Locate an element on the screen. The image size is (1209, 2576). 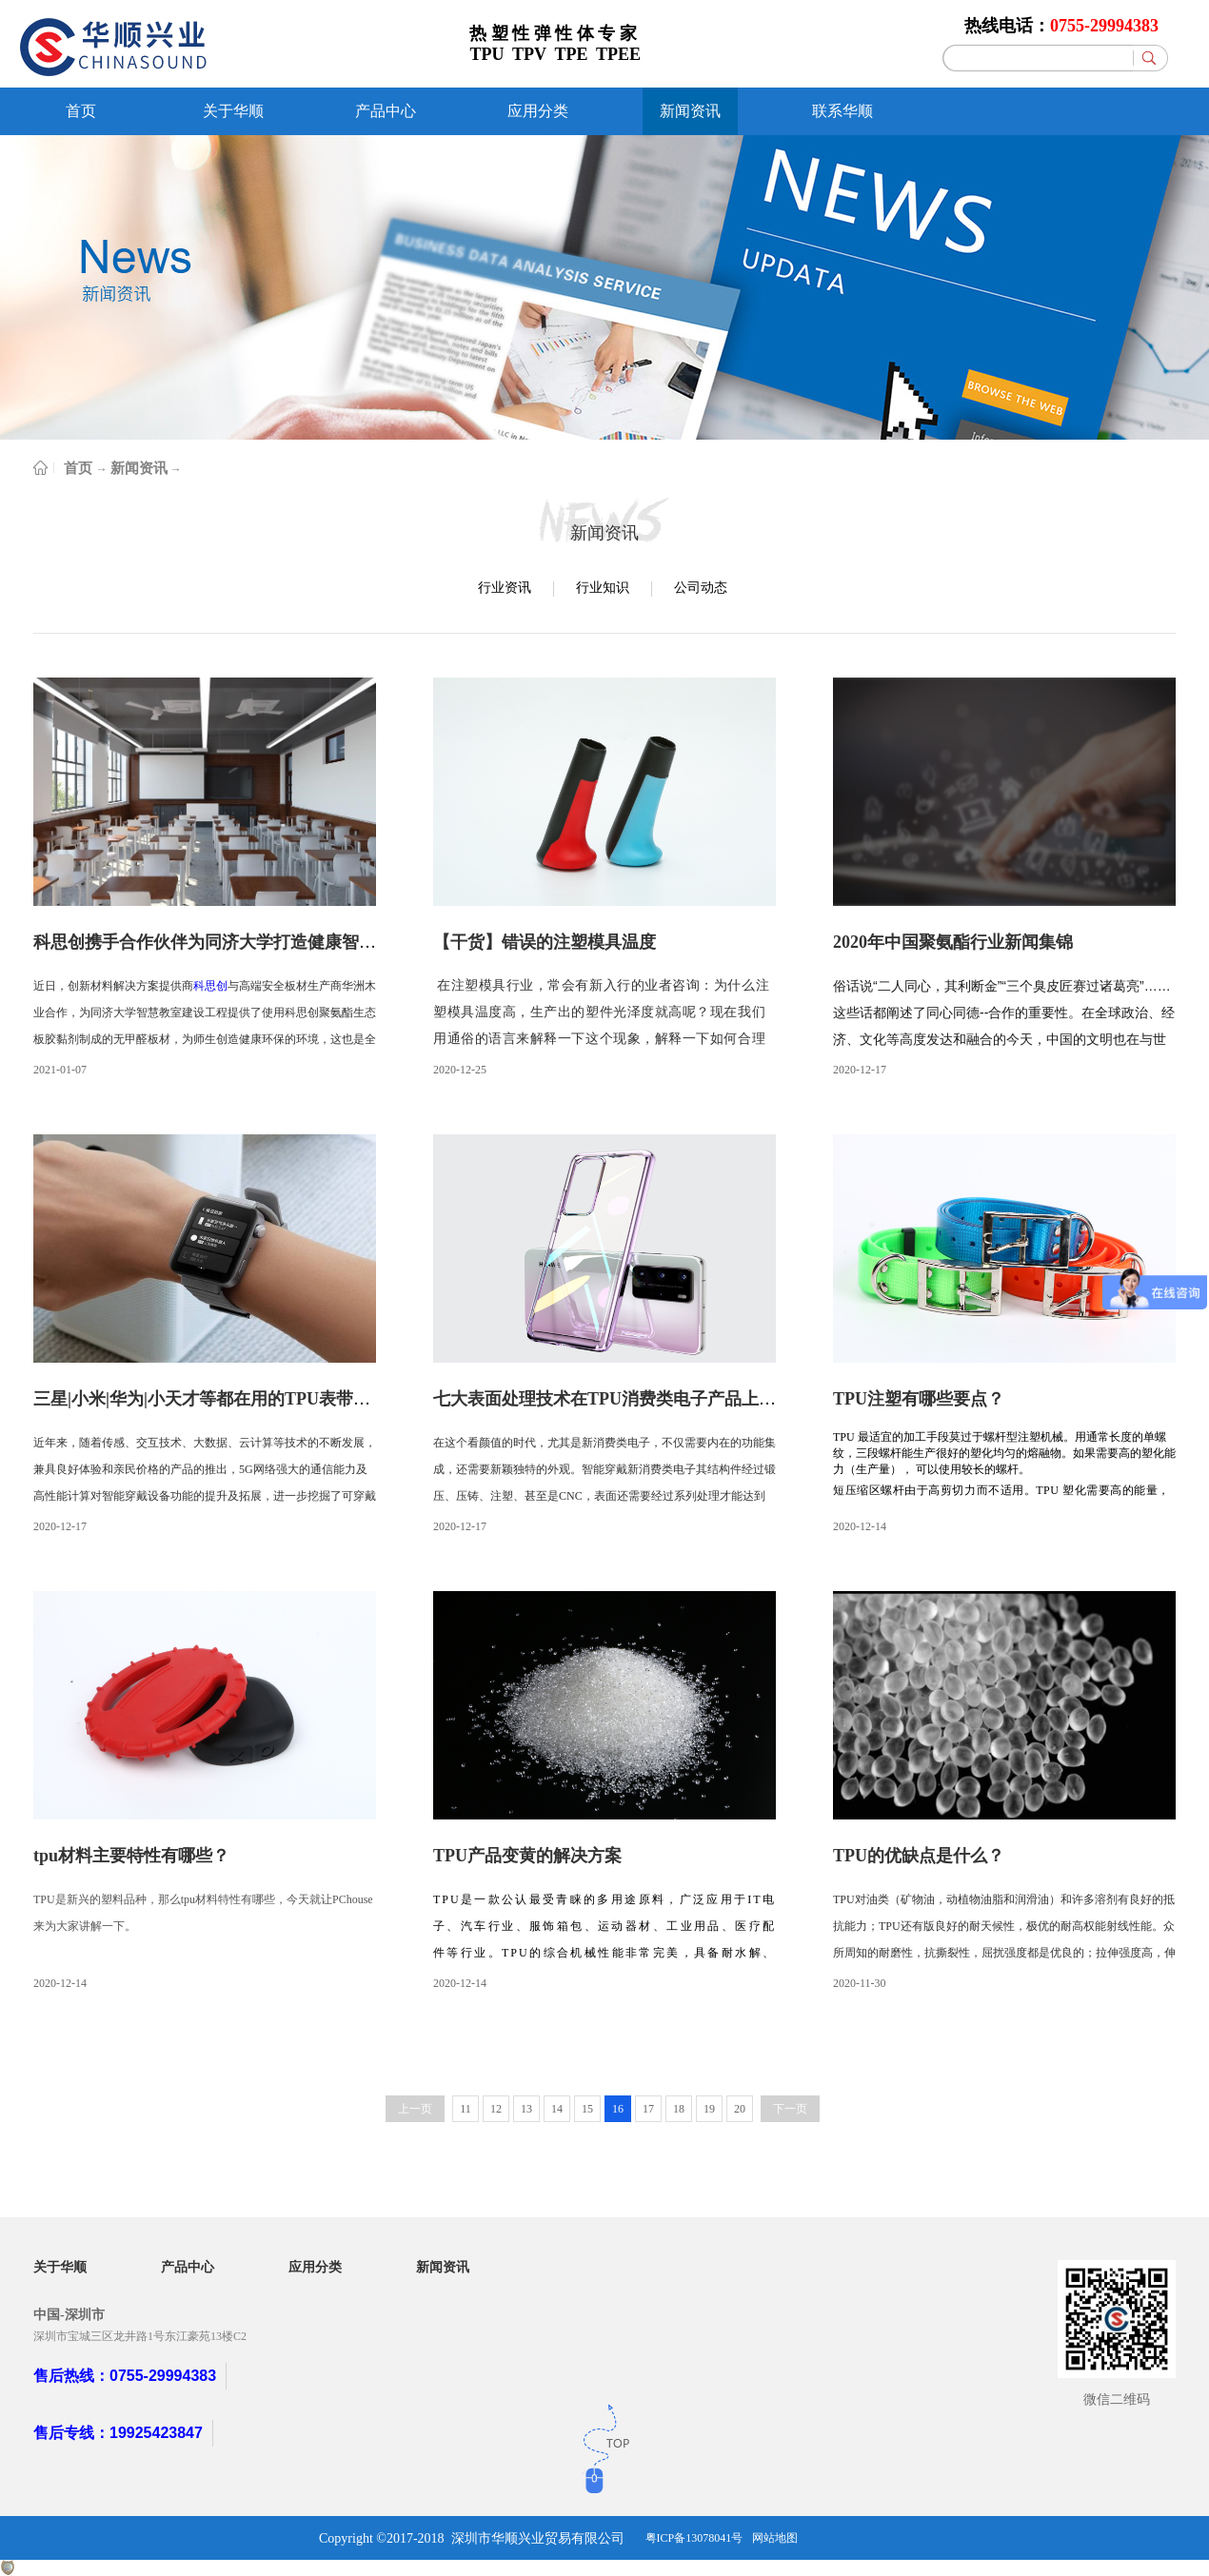
网站地图 is located at coordinates (775, 2538).